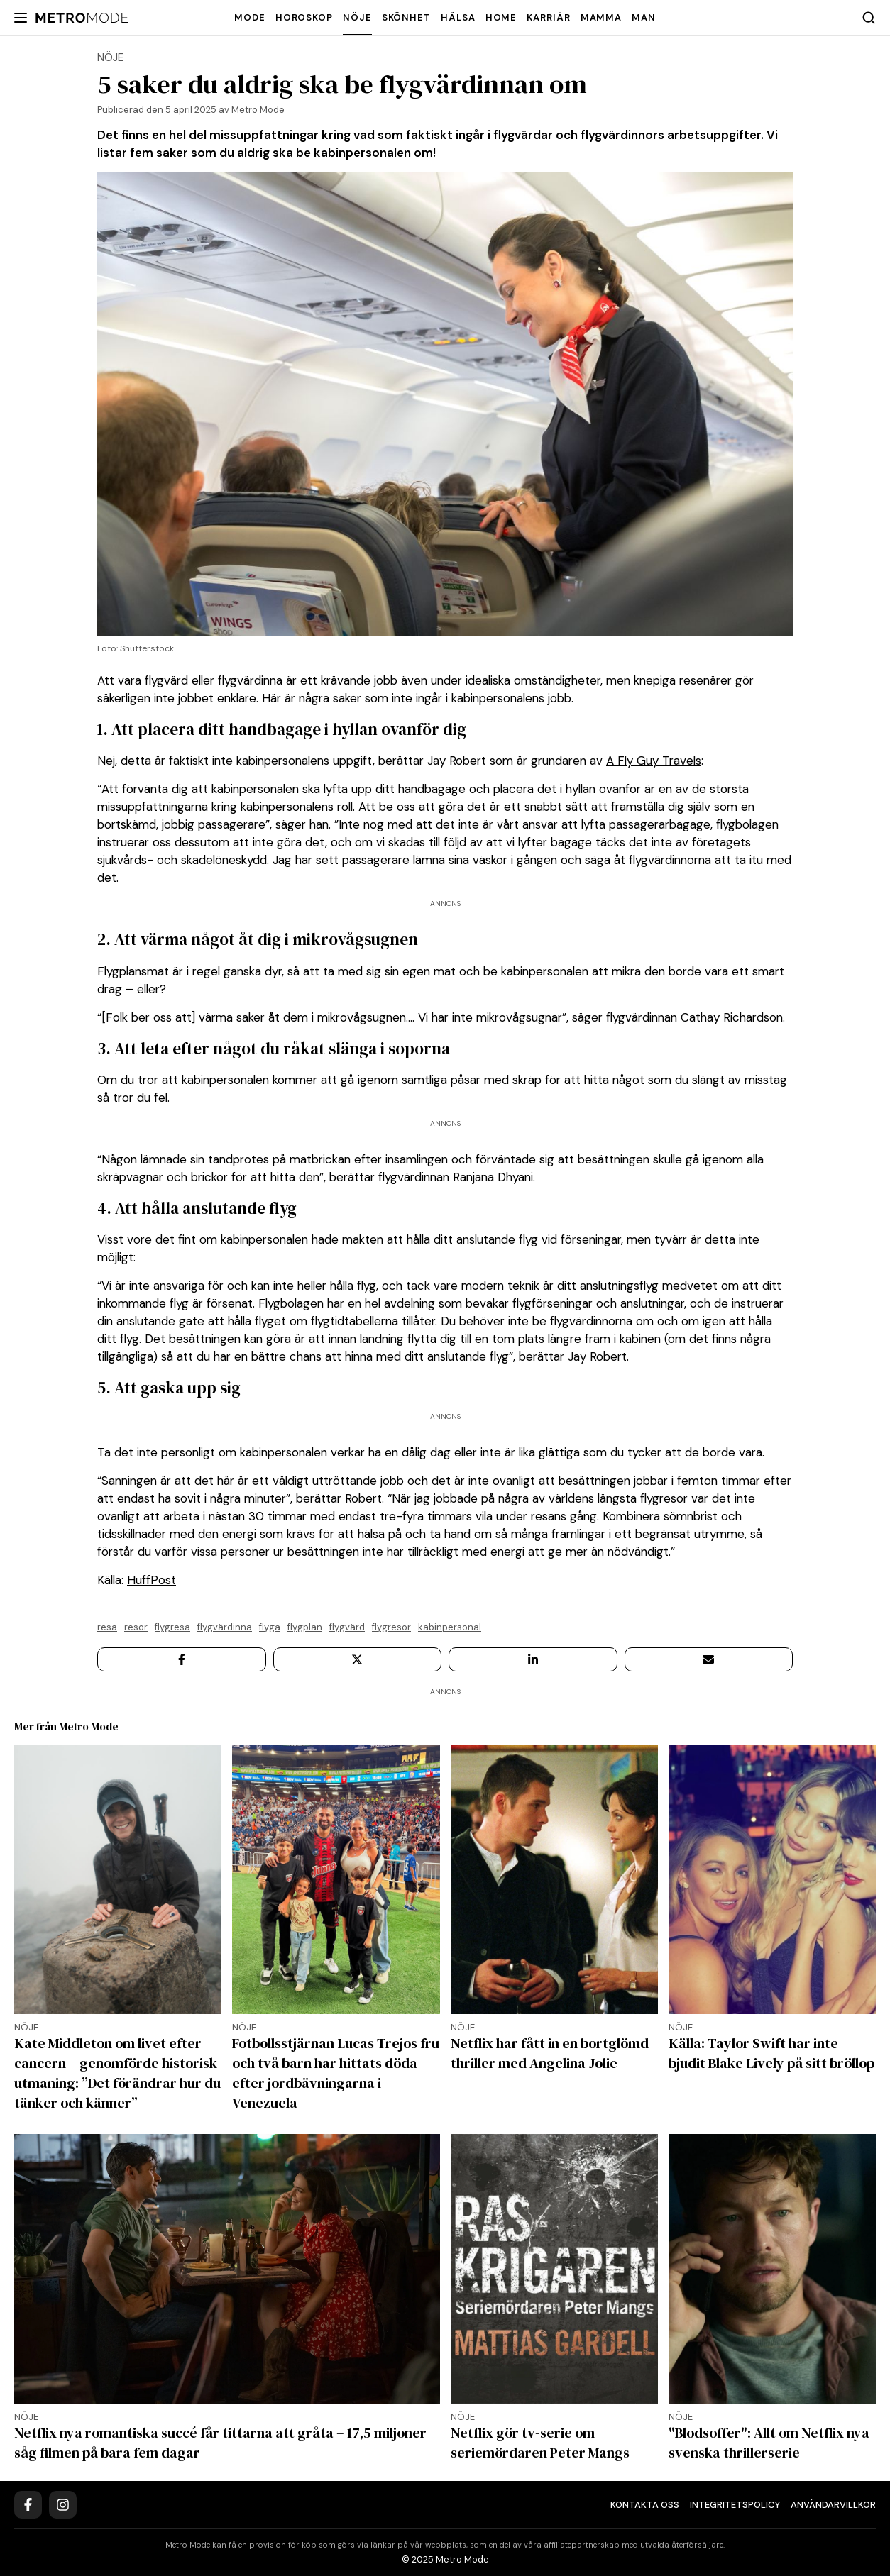  I want to click on Hälsa, so click(458, 17).